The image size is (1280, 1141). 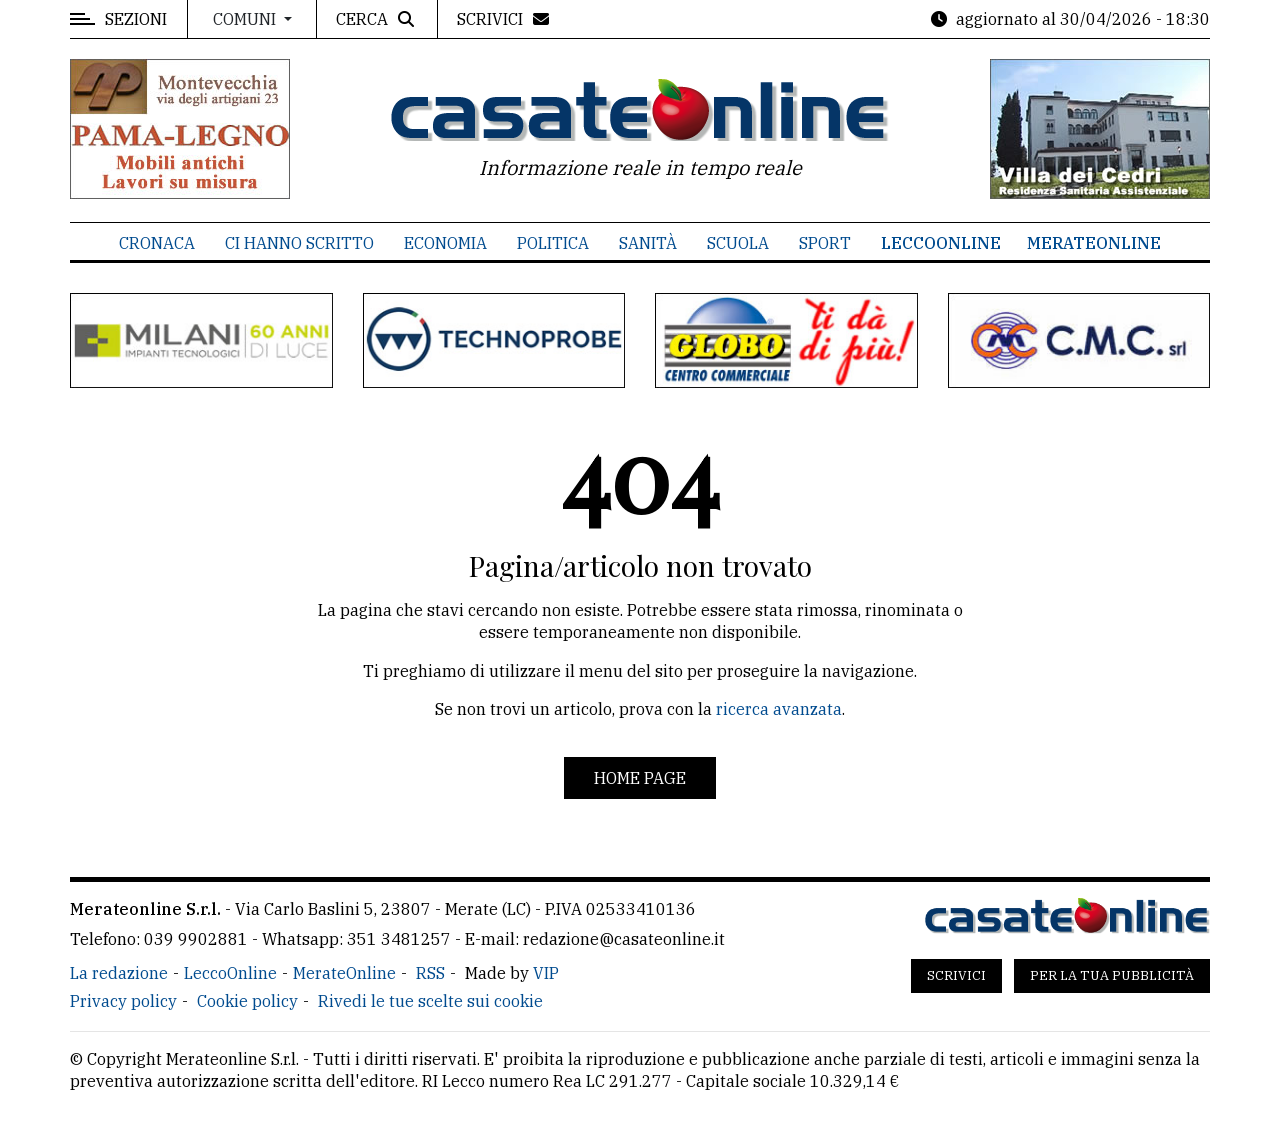 What do you see at coordinates (825, 243) in the screenshot?
I see `Sport` at bounding box center [825, 243].